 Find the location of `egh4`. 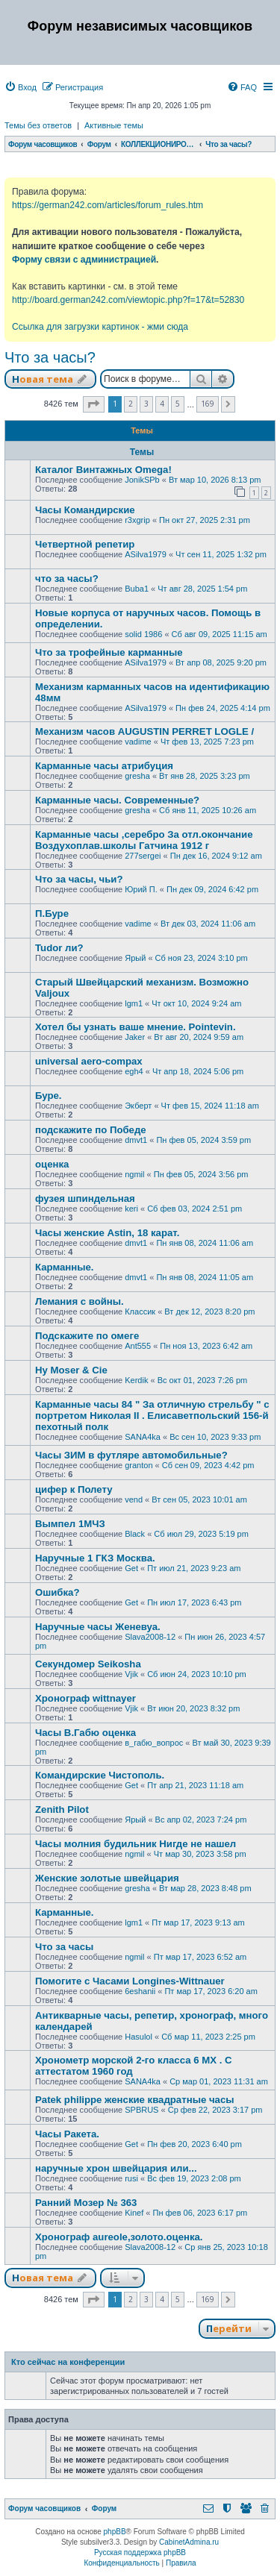

egh4 is located at coordinates (134, 1071).